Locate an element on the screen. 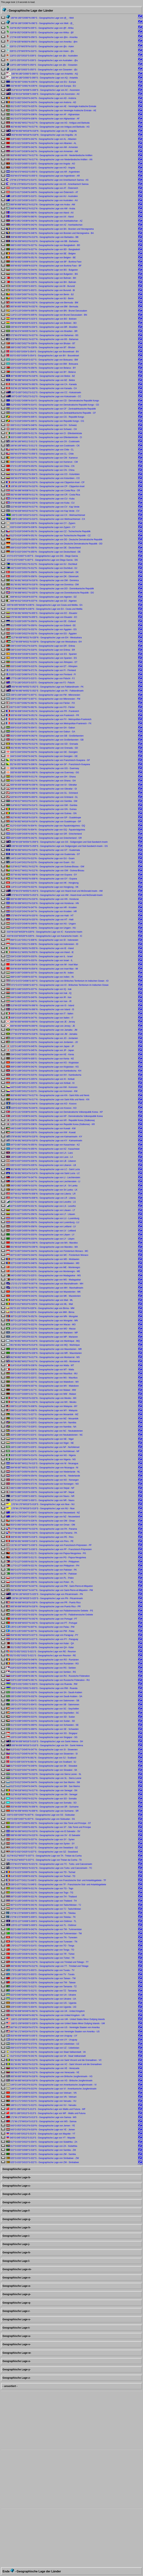 This screenshot has height=2576, width=143. 144°O-147°O/013°N-021°N - Geographische Lage von MP - Marianen is located at coordinates (44, 1337).